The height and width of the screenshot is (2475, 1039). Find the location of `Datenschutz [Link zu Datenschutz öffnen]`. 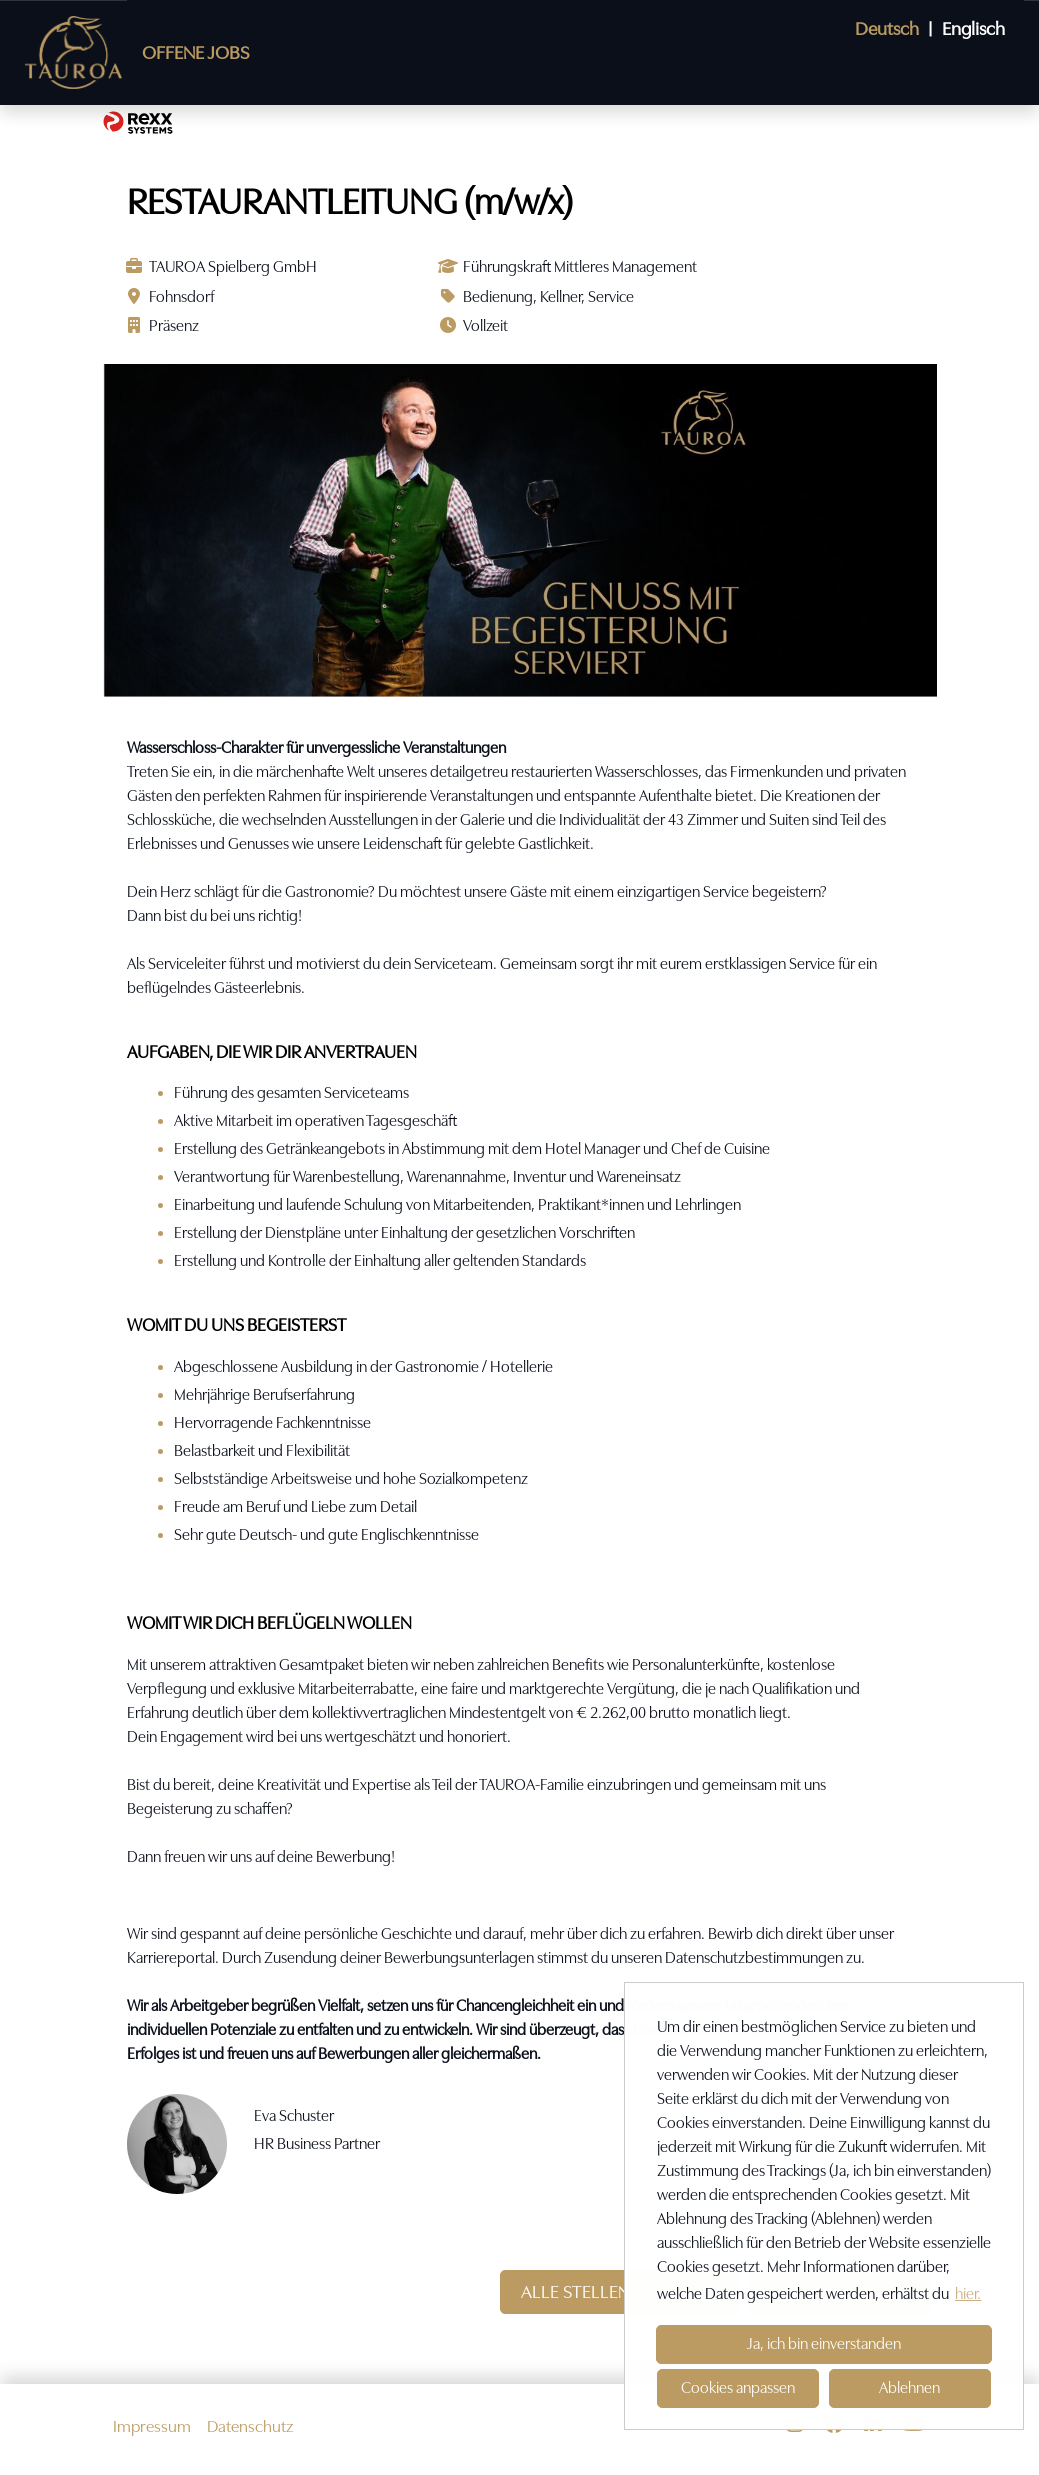

Datenschutz [Link zu Datenschutz öffnen] is located at coordinates (250, 2426).